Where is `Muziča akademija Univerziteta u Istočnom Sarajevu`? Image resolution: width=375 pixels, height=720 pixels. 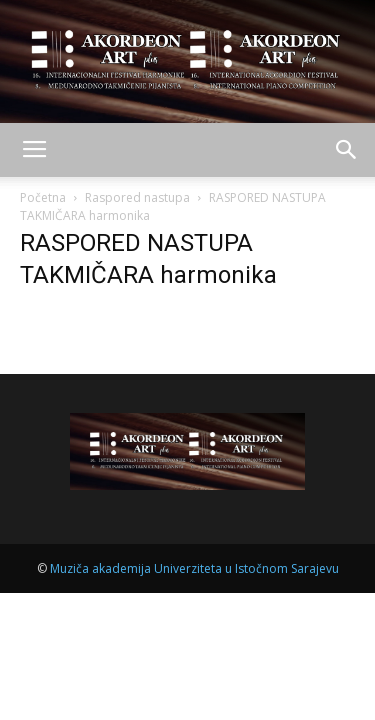
Muziča akademija Univerziteta u Istočnom Sarajevu is located at coordinates (194, 568).